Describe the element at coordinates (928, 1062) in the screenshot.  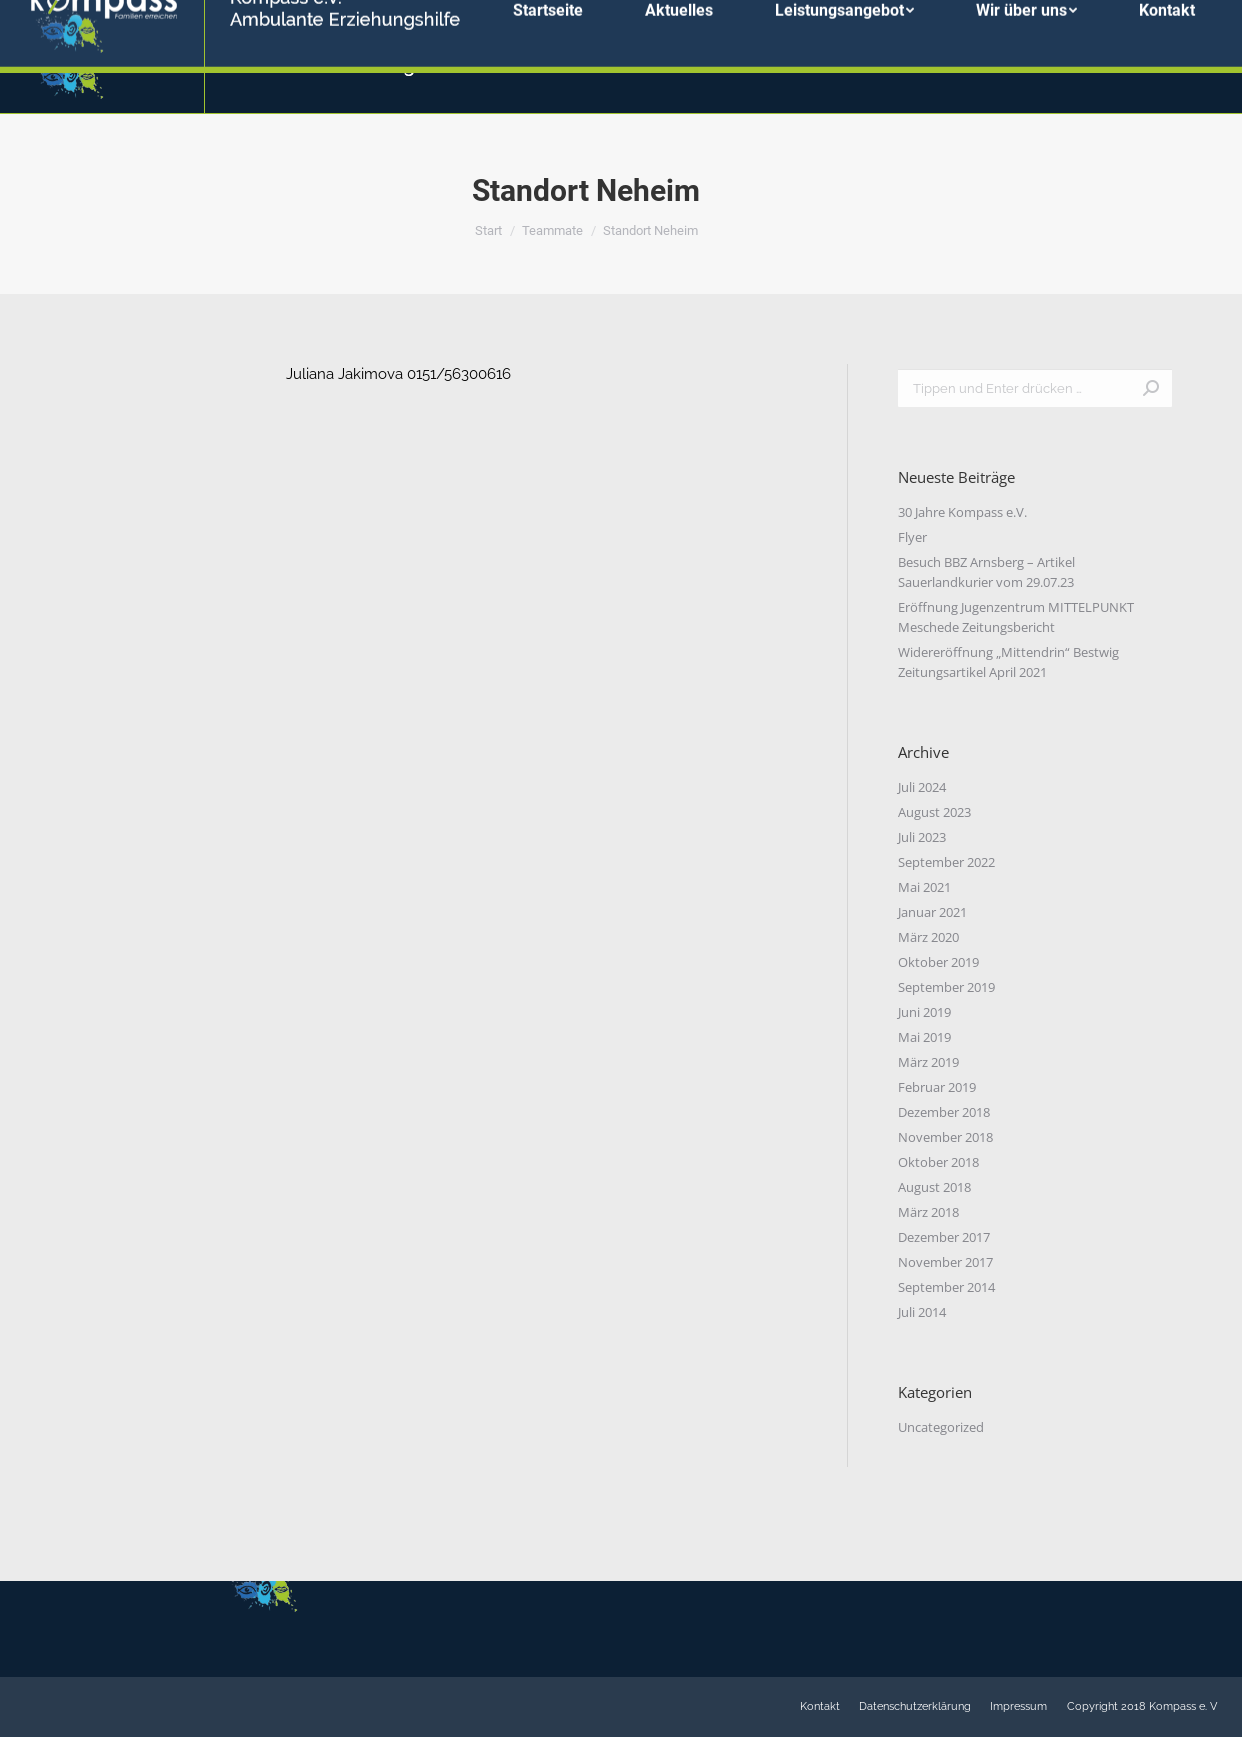
I see `März 2019` at that location.